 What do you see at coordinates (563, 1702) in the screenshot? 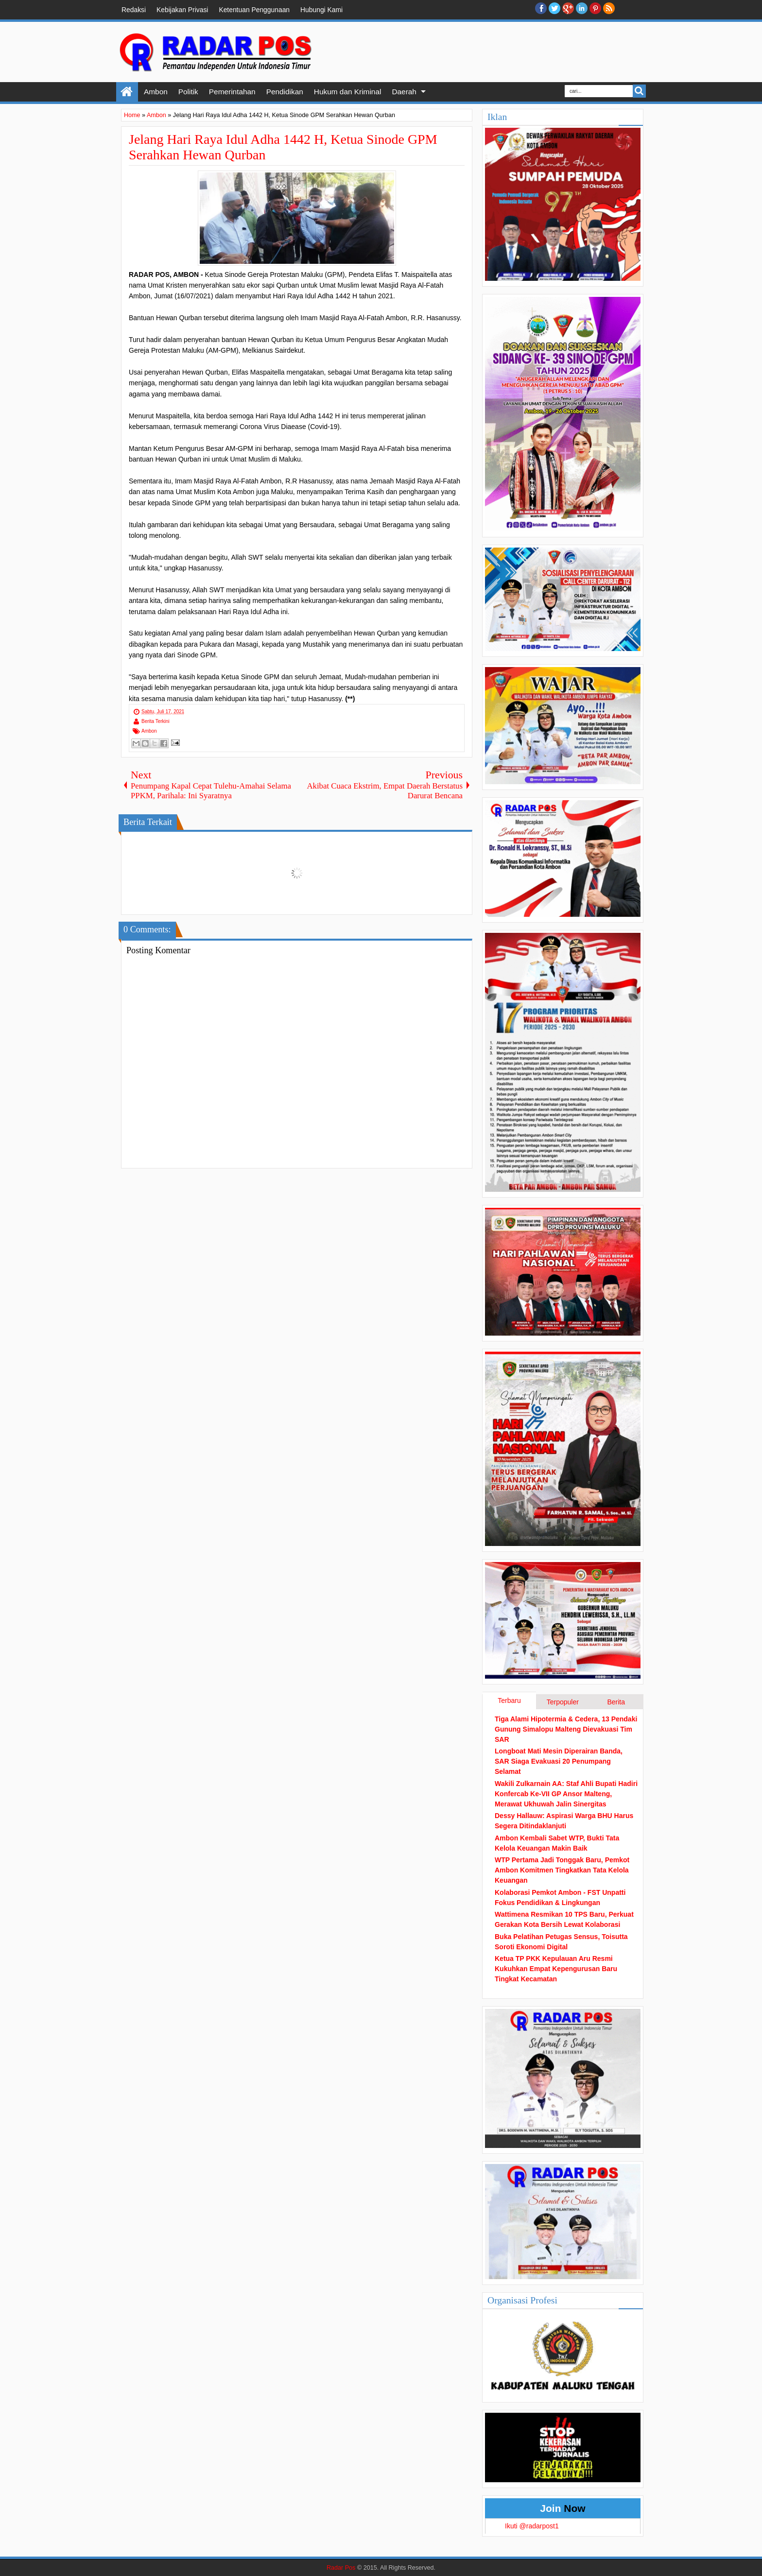
I see `Terpopuler` at bounding box center [563, 1702].